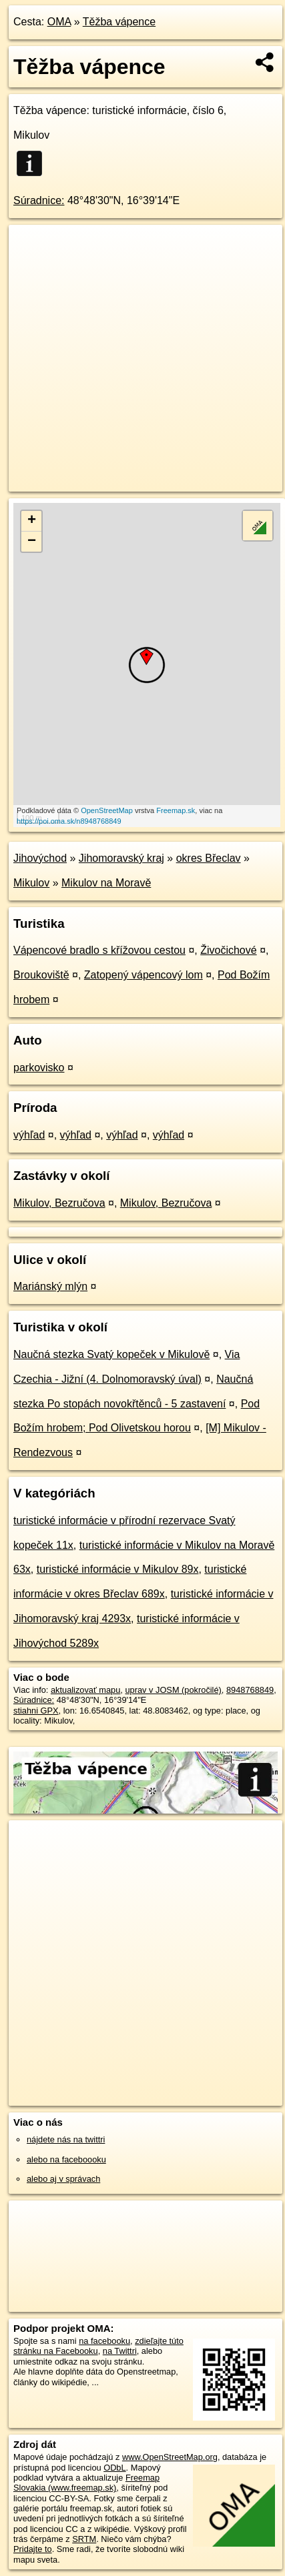 This screenshot has width=285, height=2576. What do you see at coordinates (66, 2139) in the screenshot?
I see `nájdete nás na twittri` at bounding box center [66, 2139].